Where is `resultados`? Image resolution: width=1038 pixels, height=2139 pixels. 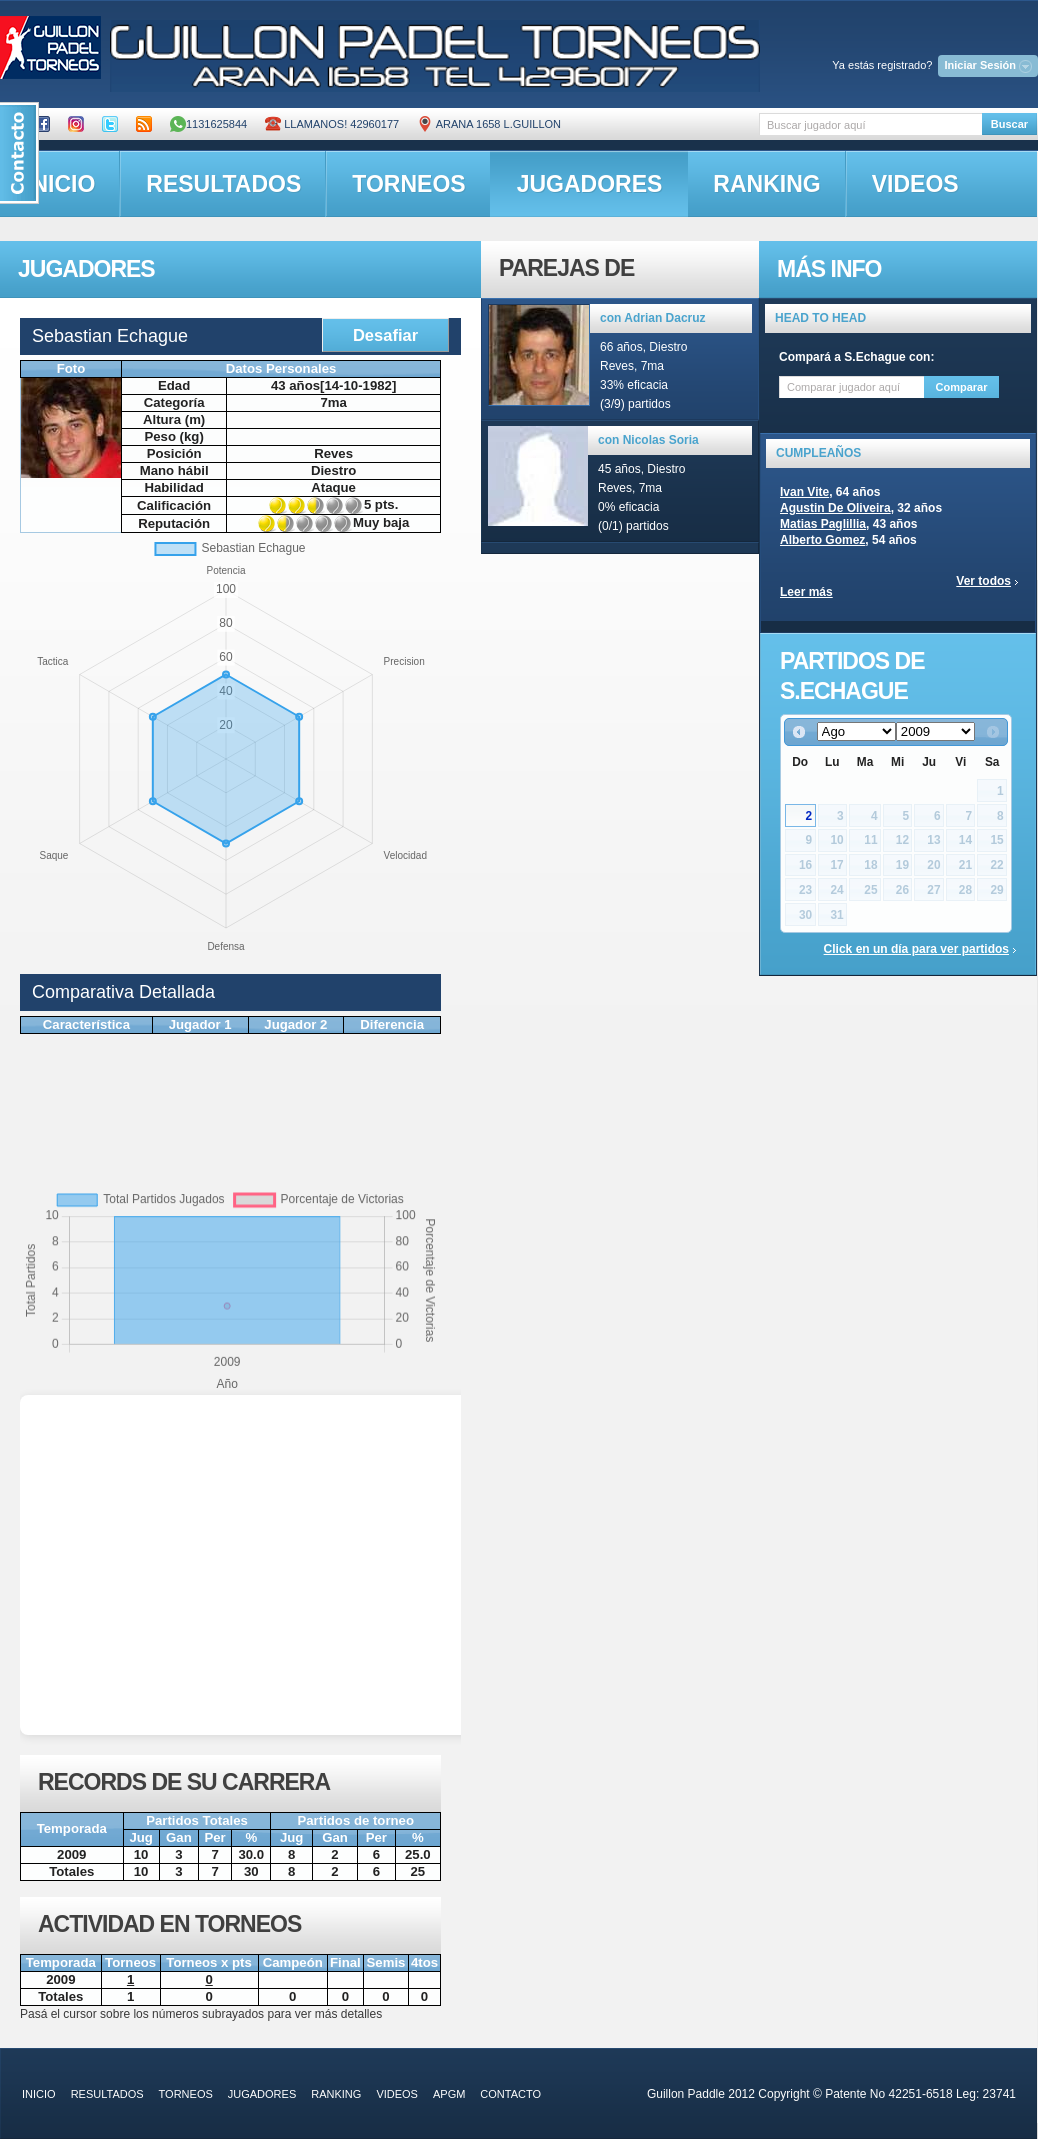 resultados is located at coordinates (223, 184).